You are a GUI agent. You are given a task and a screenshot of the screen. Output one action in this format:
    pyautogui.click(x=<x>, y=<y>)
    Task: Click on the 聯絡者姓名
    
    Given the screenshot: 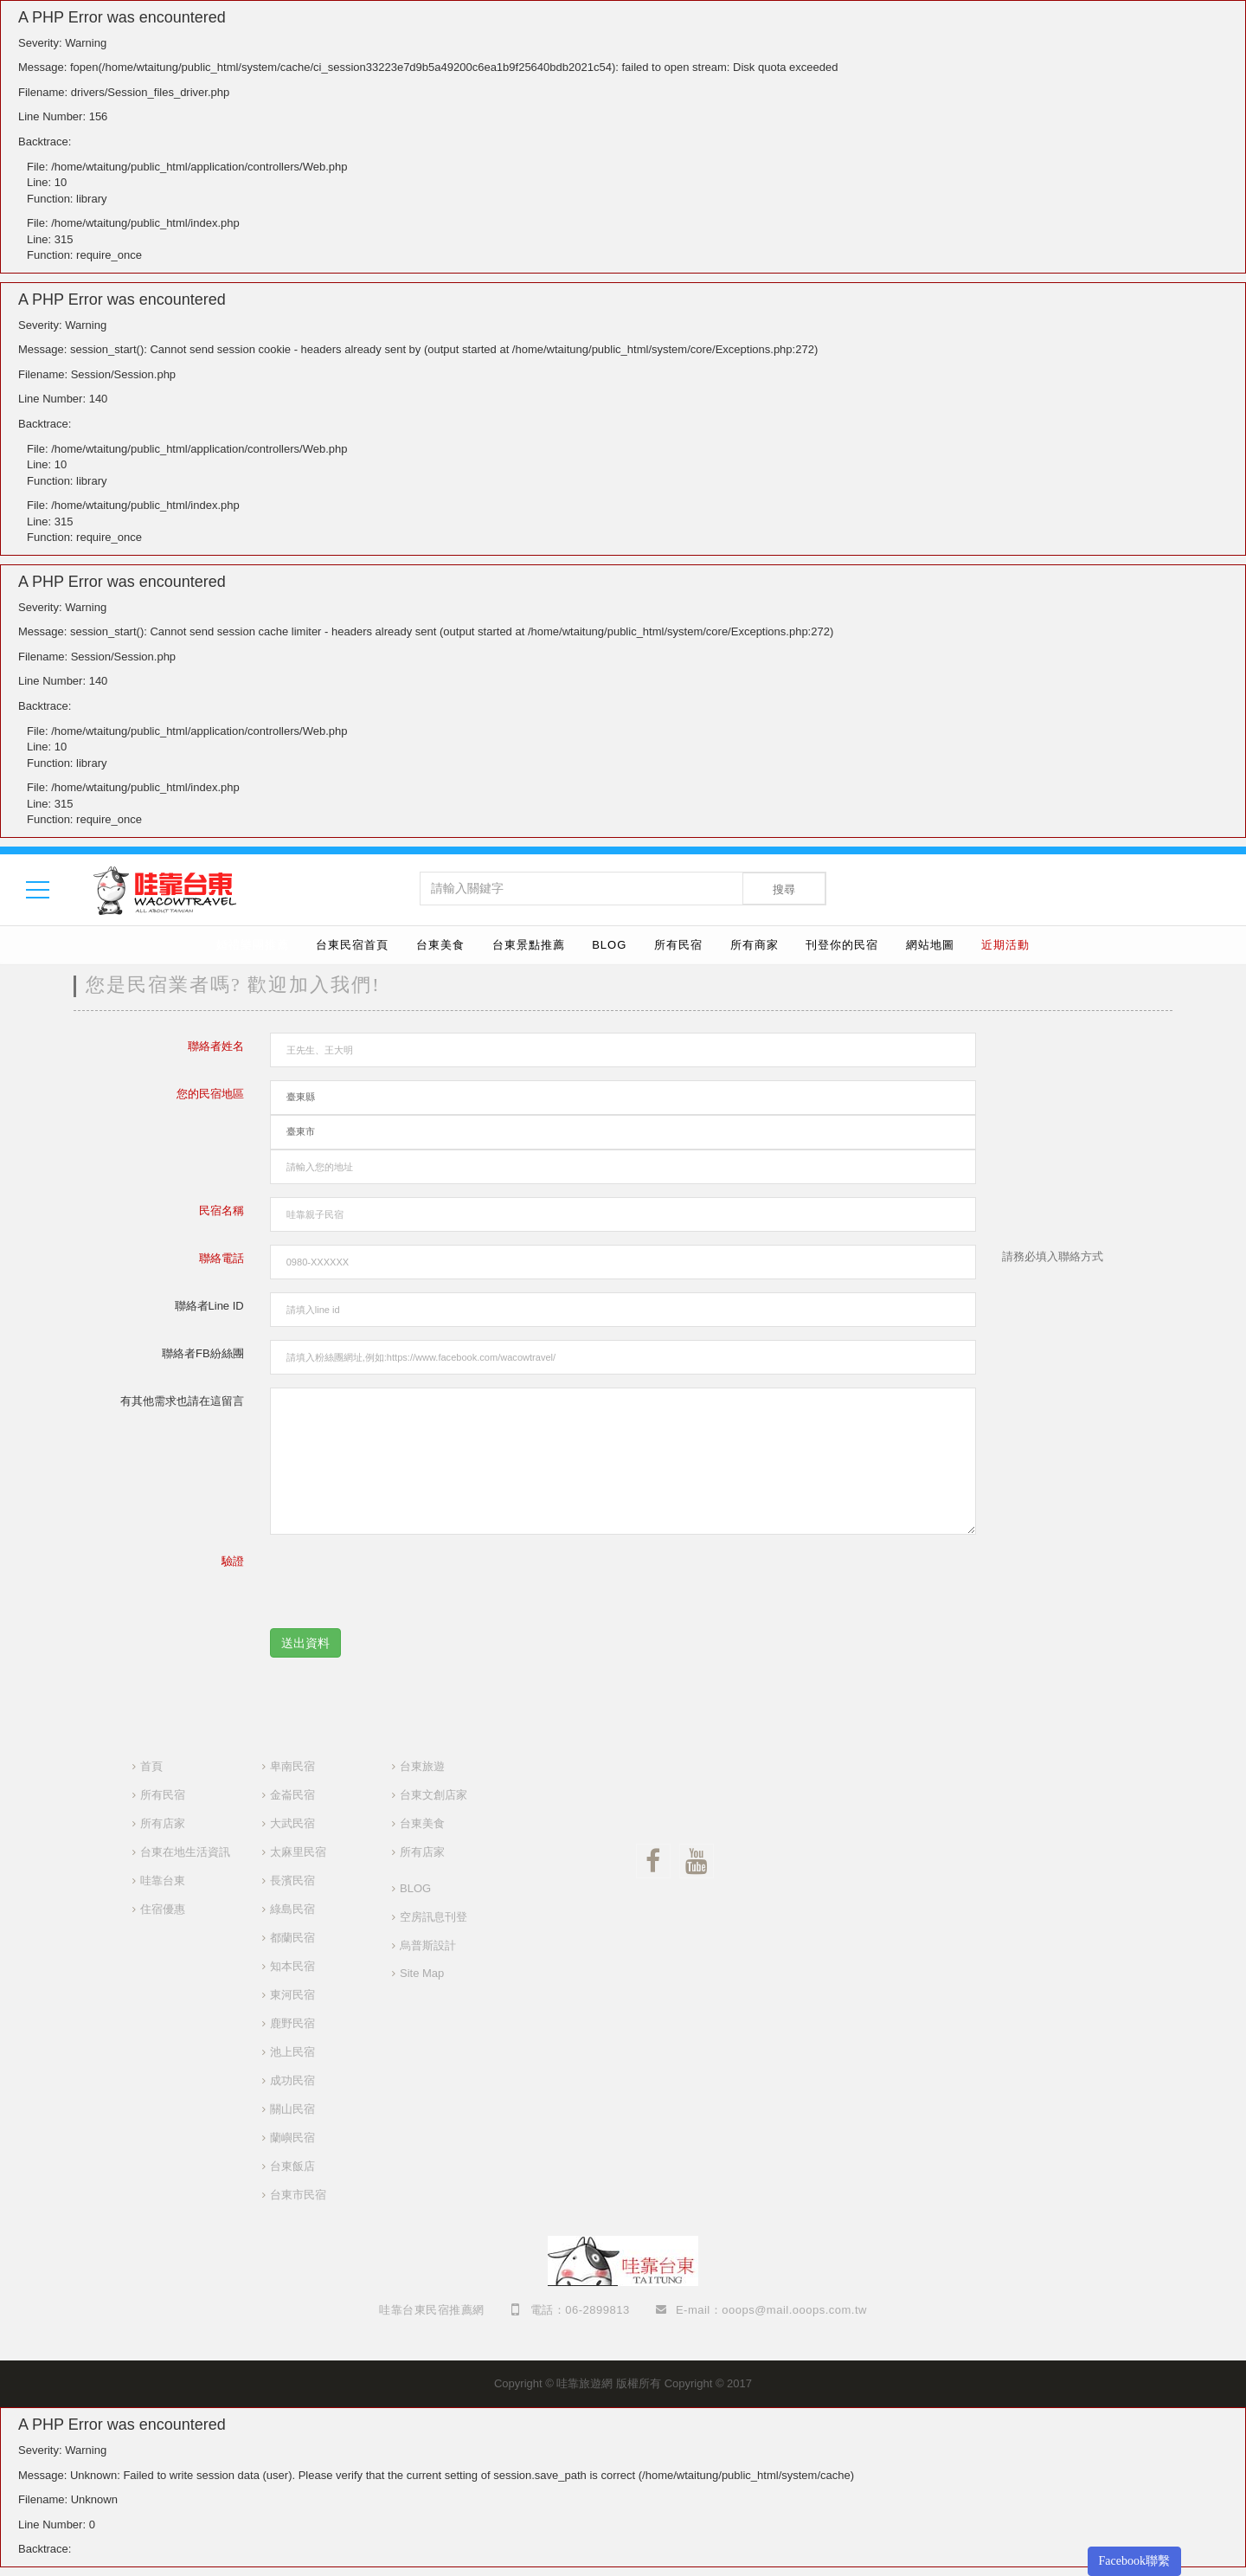 What is the action you would take?
    pyautogui.click(x=216, y=1046)
    